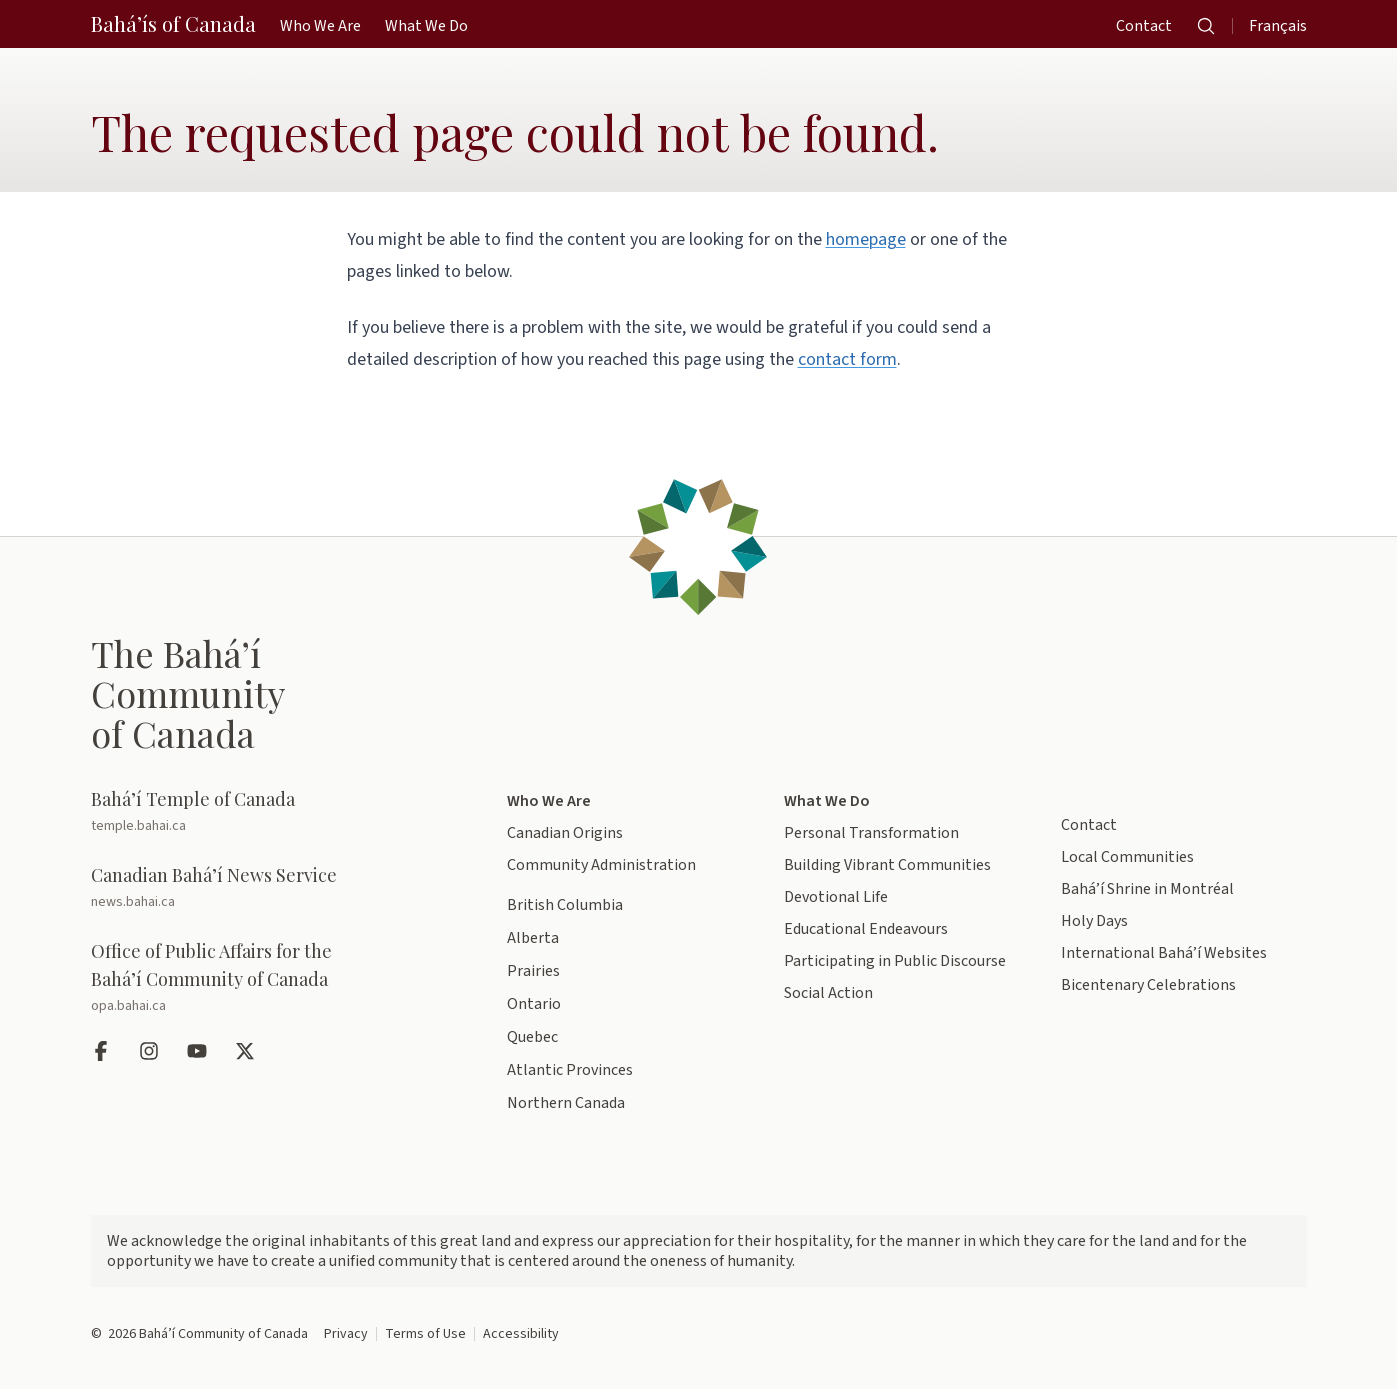 The height and width of the screenshot is (1389, 1397). What do you see at coordinates (887, 865) in the screenshot?
I see `Building Vibrant Communities` at bounding box center [887, 865].